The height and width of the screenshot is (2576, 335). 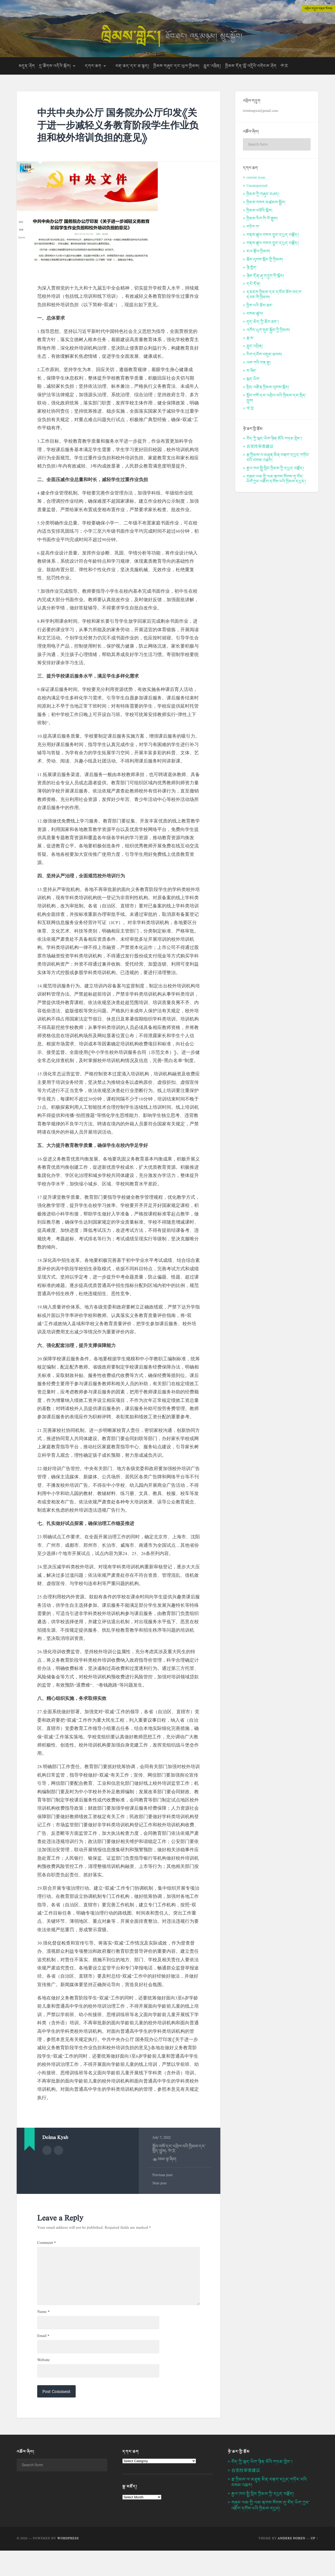 What do you see at coordinates (260, 451) in the screenshot?
I see `合宪性审查建议` at bounding box center [260, 451].